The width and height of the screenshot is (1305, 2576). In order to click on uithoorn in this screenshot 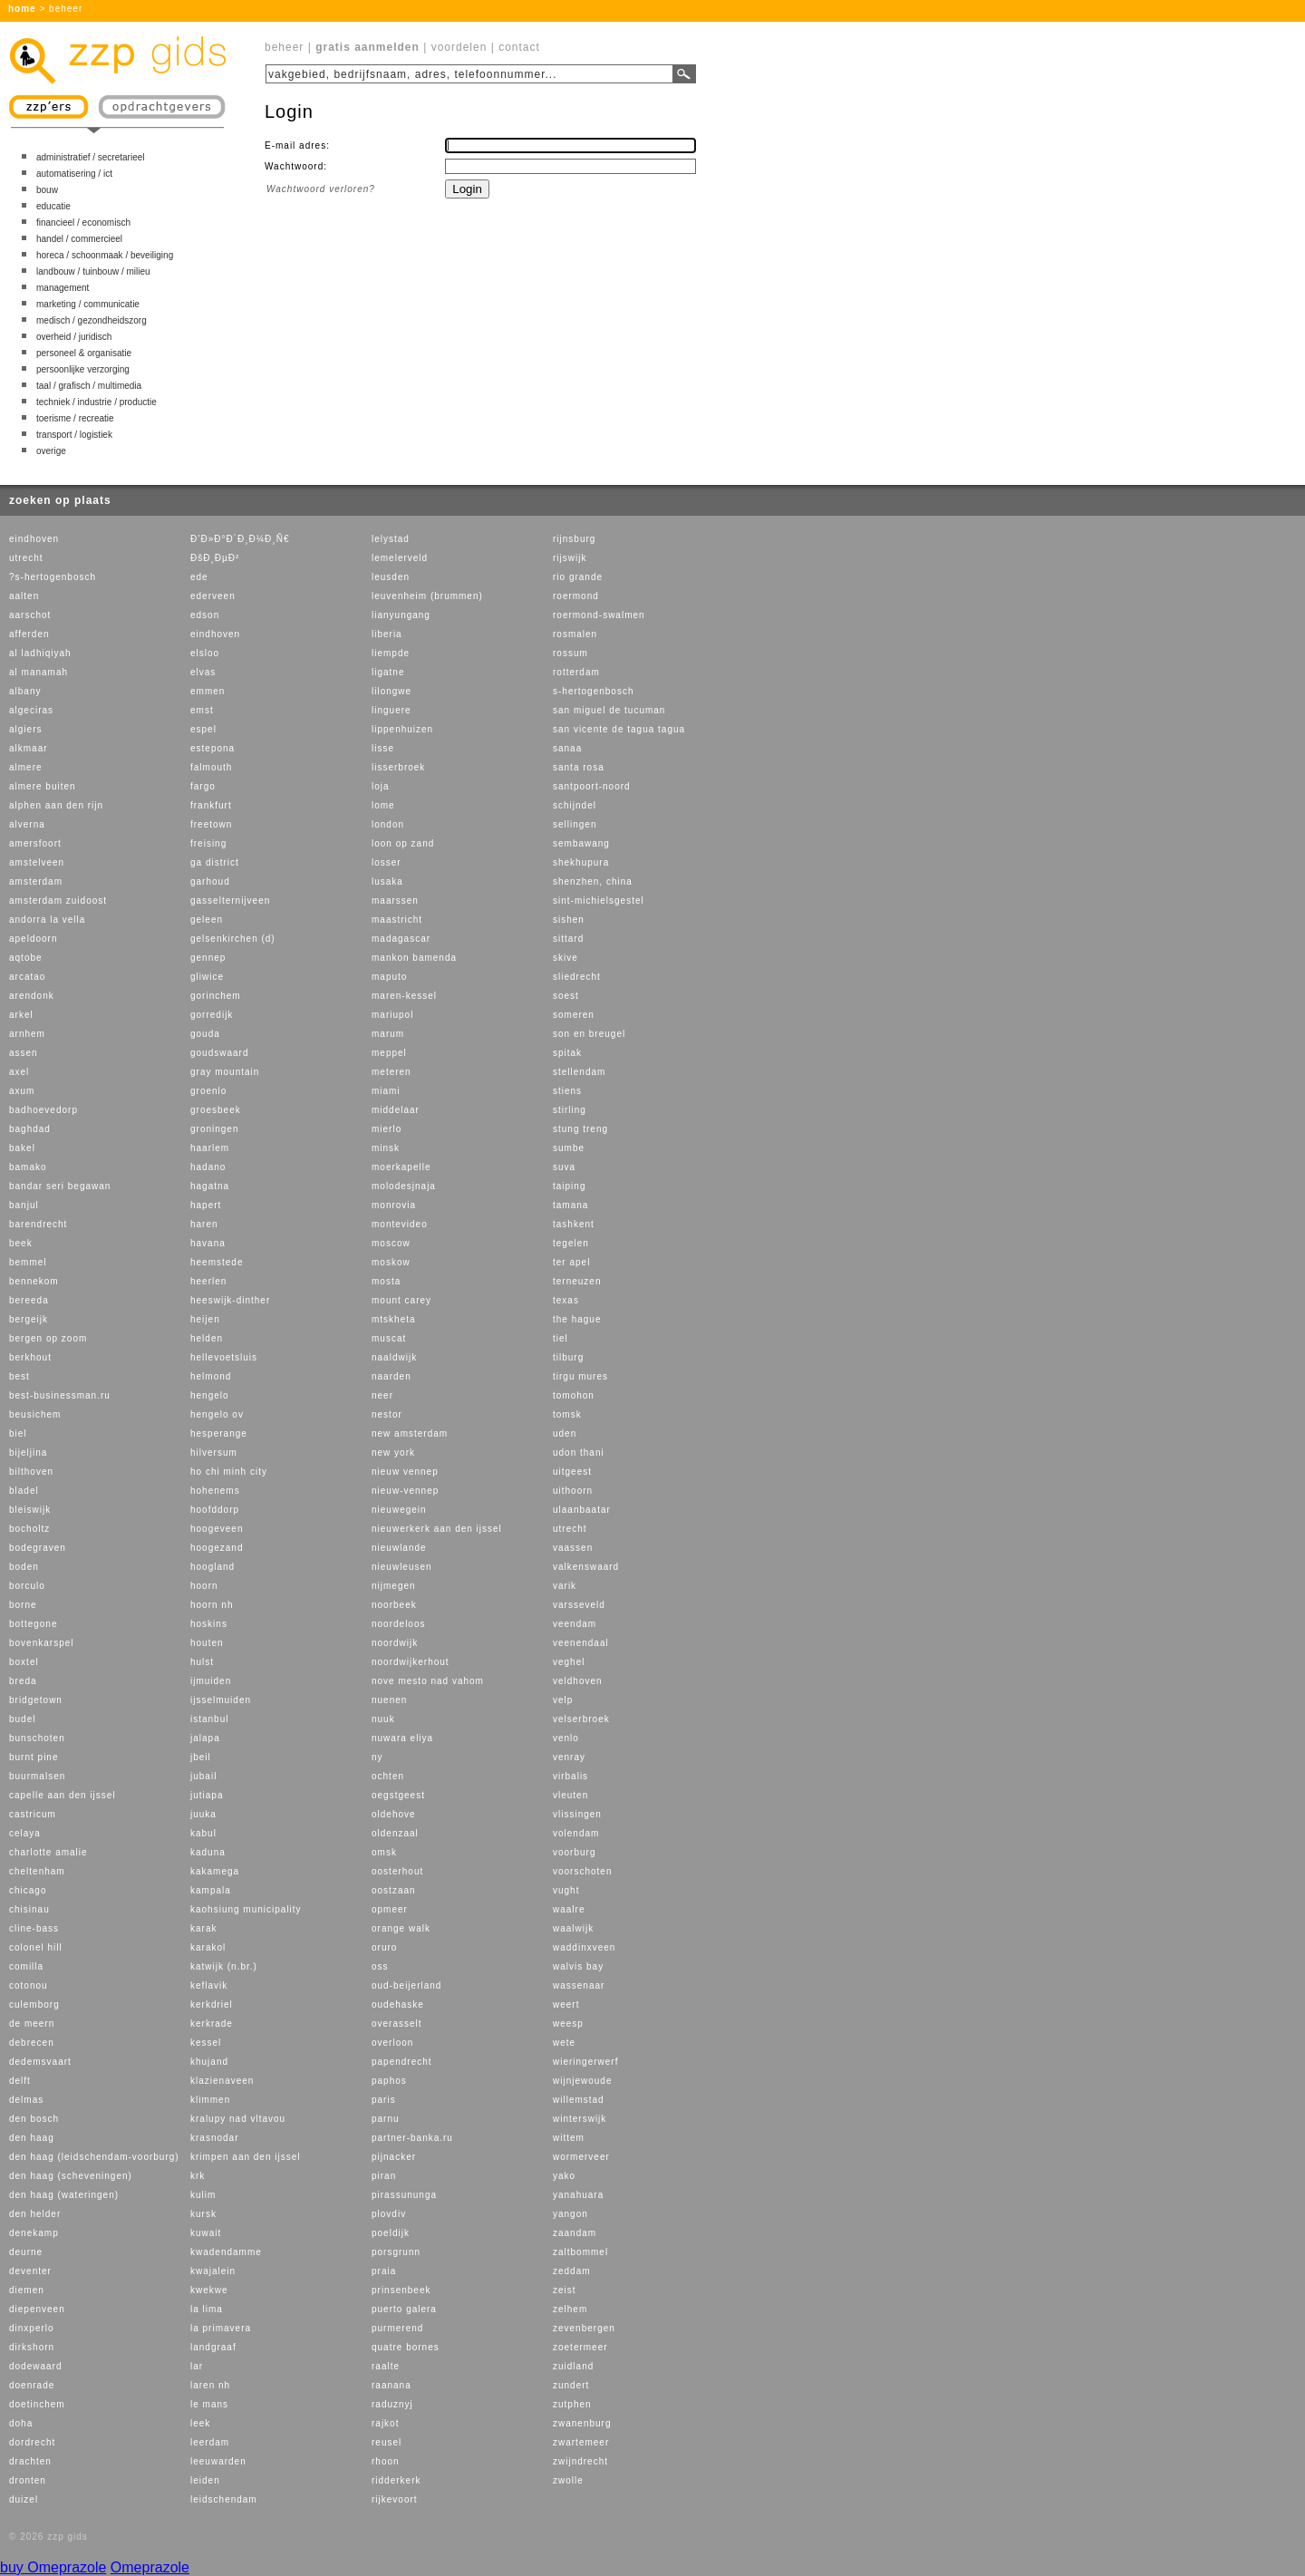, I will do `click(573, 1491)`.